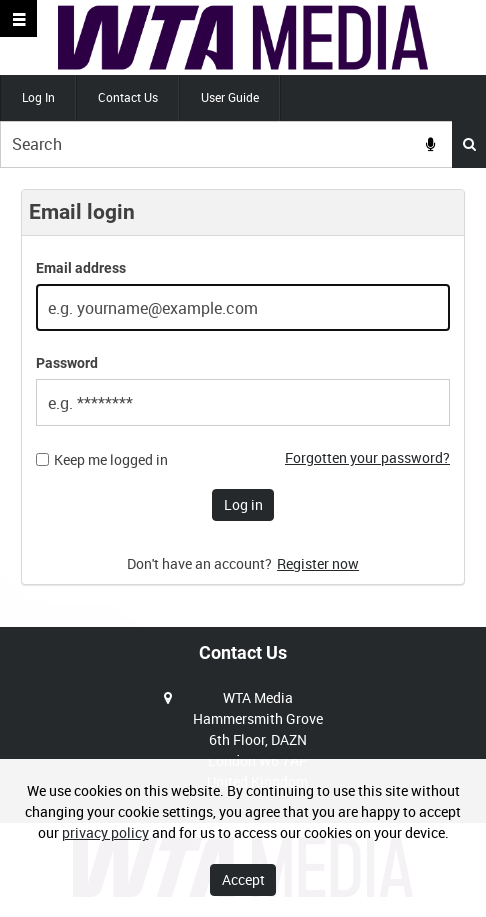 The width and height of the screenshot is (486, 917). What do you see at coordinates (111, 460) in the screenshot?
I see `Keep me logged in` at bounding box center [111, 460].